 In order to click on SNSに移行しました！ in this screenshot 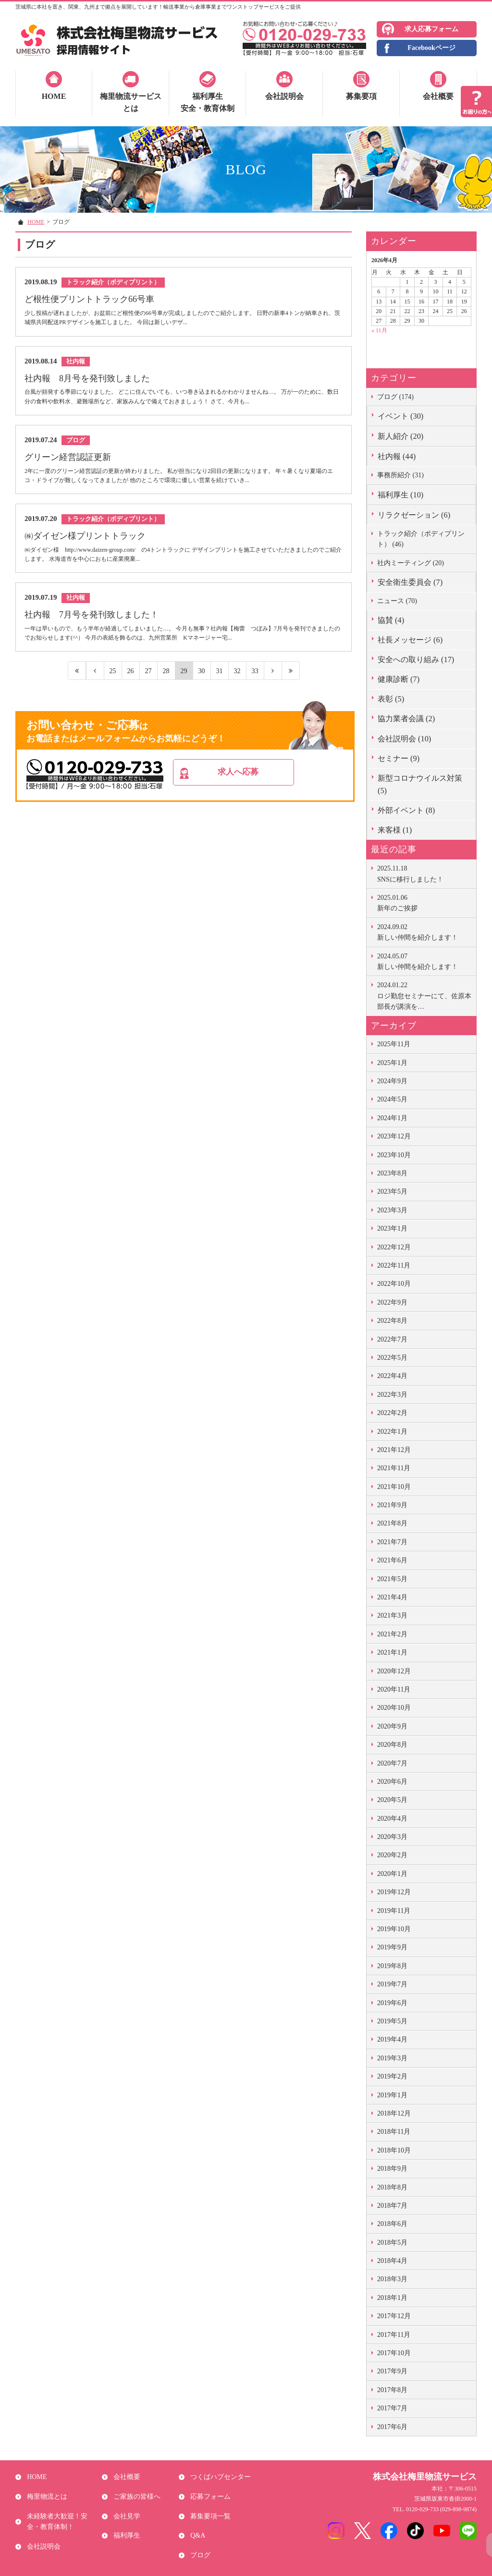, I will do `click(424, 873)`.